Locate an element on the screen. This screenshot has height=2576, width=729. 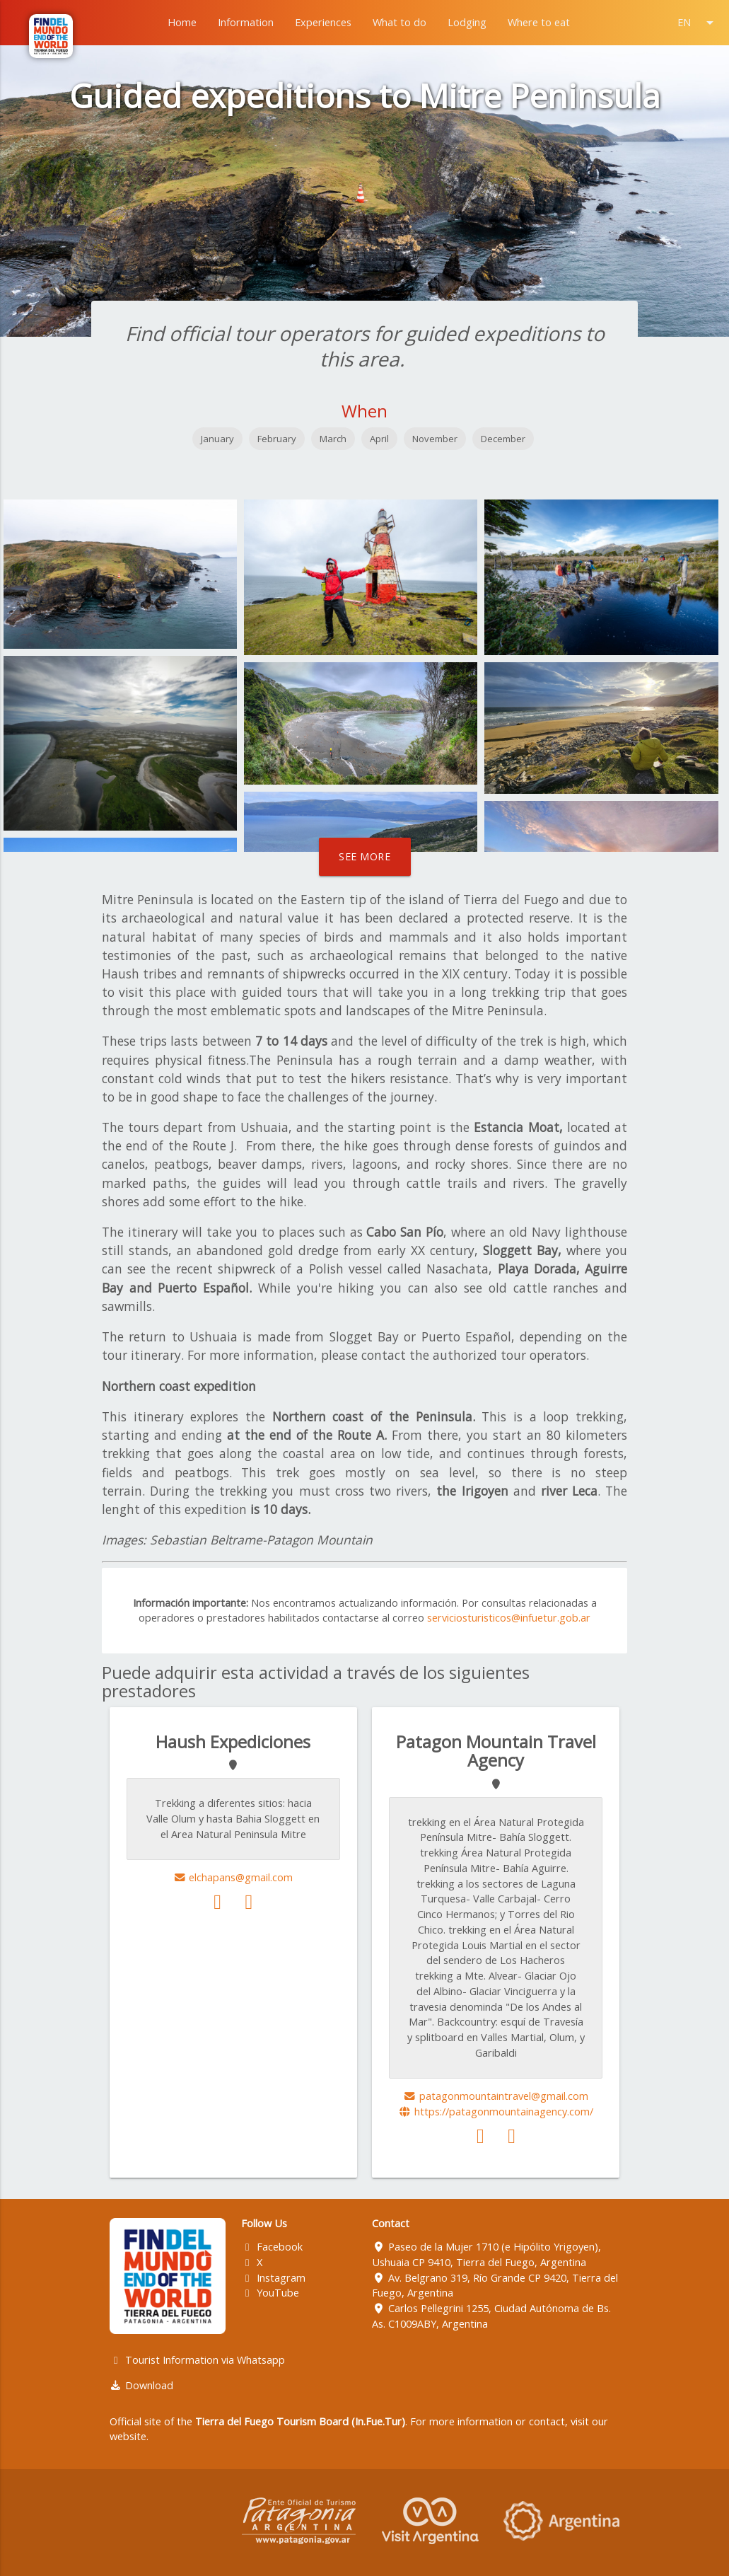
Tierra del Fuego Tourism Board (In.Fue.Tur) is located at coordinates (300, 2421).